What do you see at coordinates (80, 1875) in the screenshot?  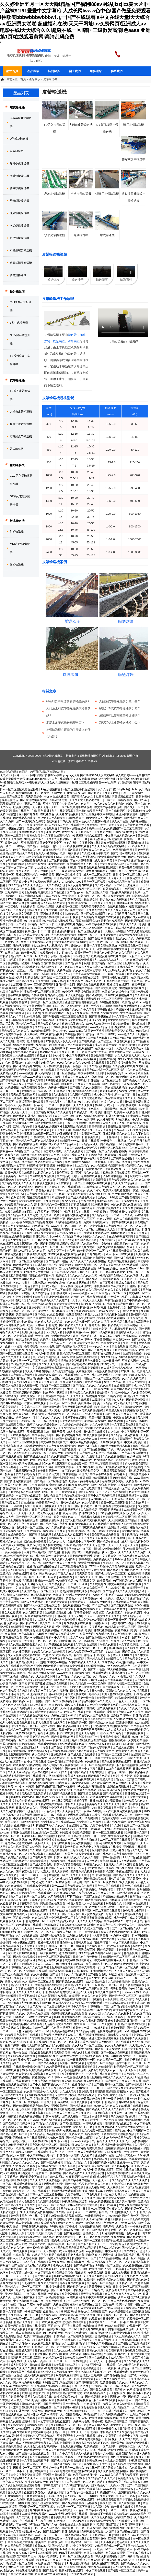 I see `久久久久久高清` at bounding box center [80, 1875].